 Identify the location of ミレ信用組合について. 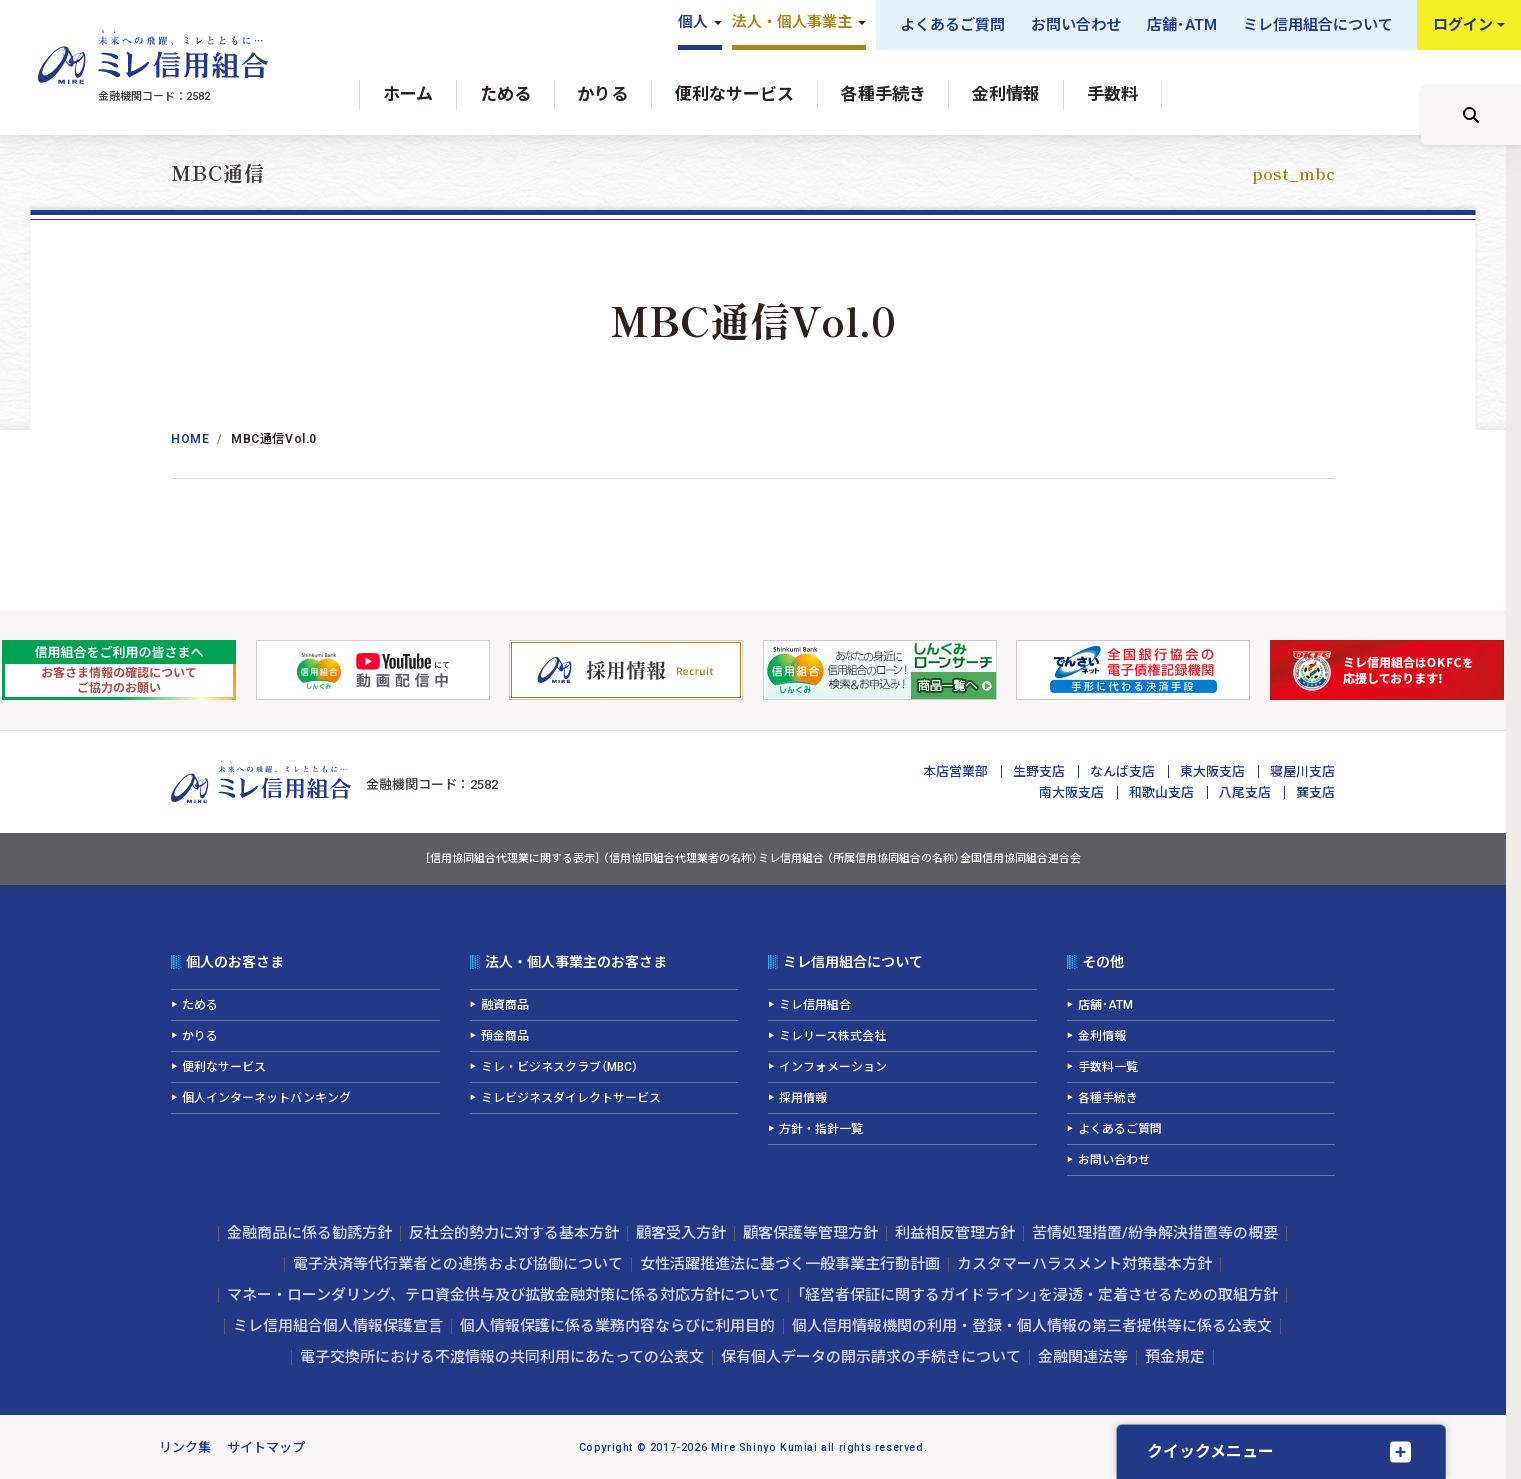
(1318, 25).